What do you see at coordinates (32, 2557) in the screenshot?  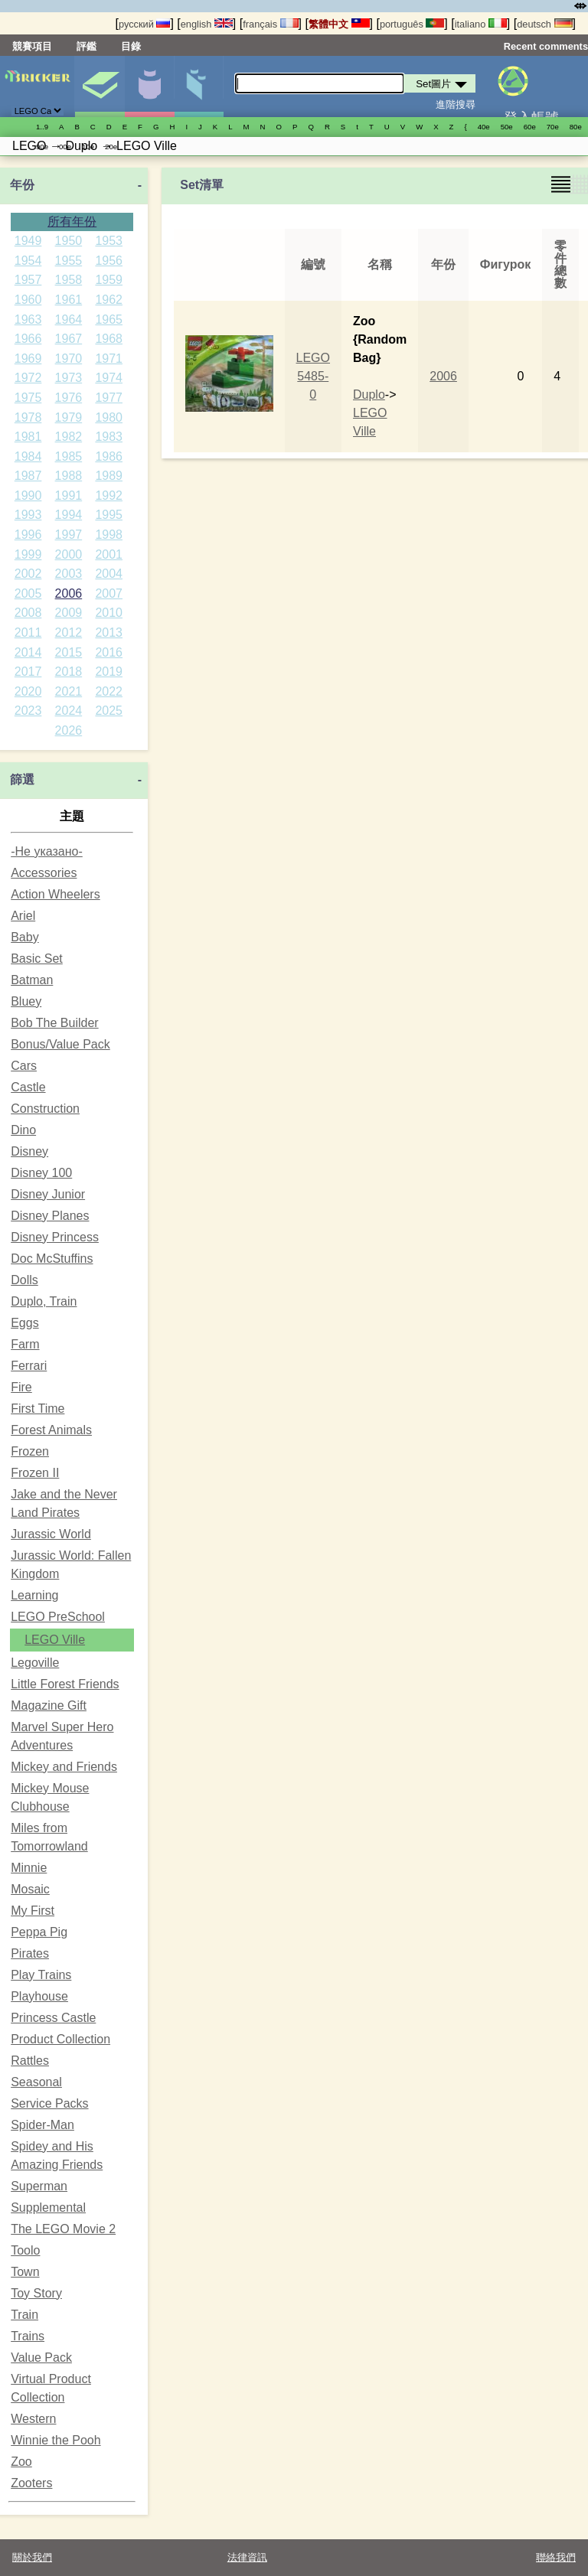 I see `關於我們` at bounding box center [32, 2557].